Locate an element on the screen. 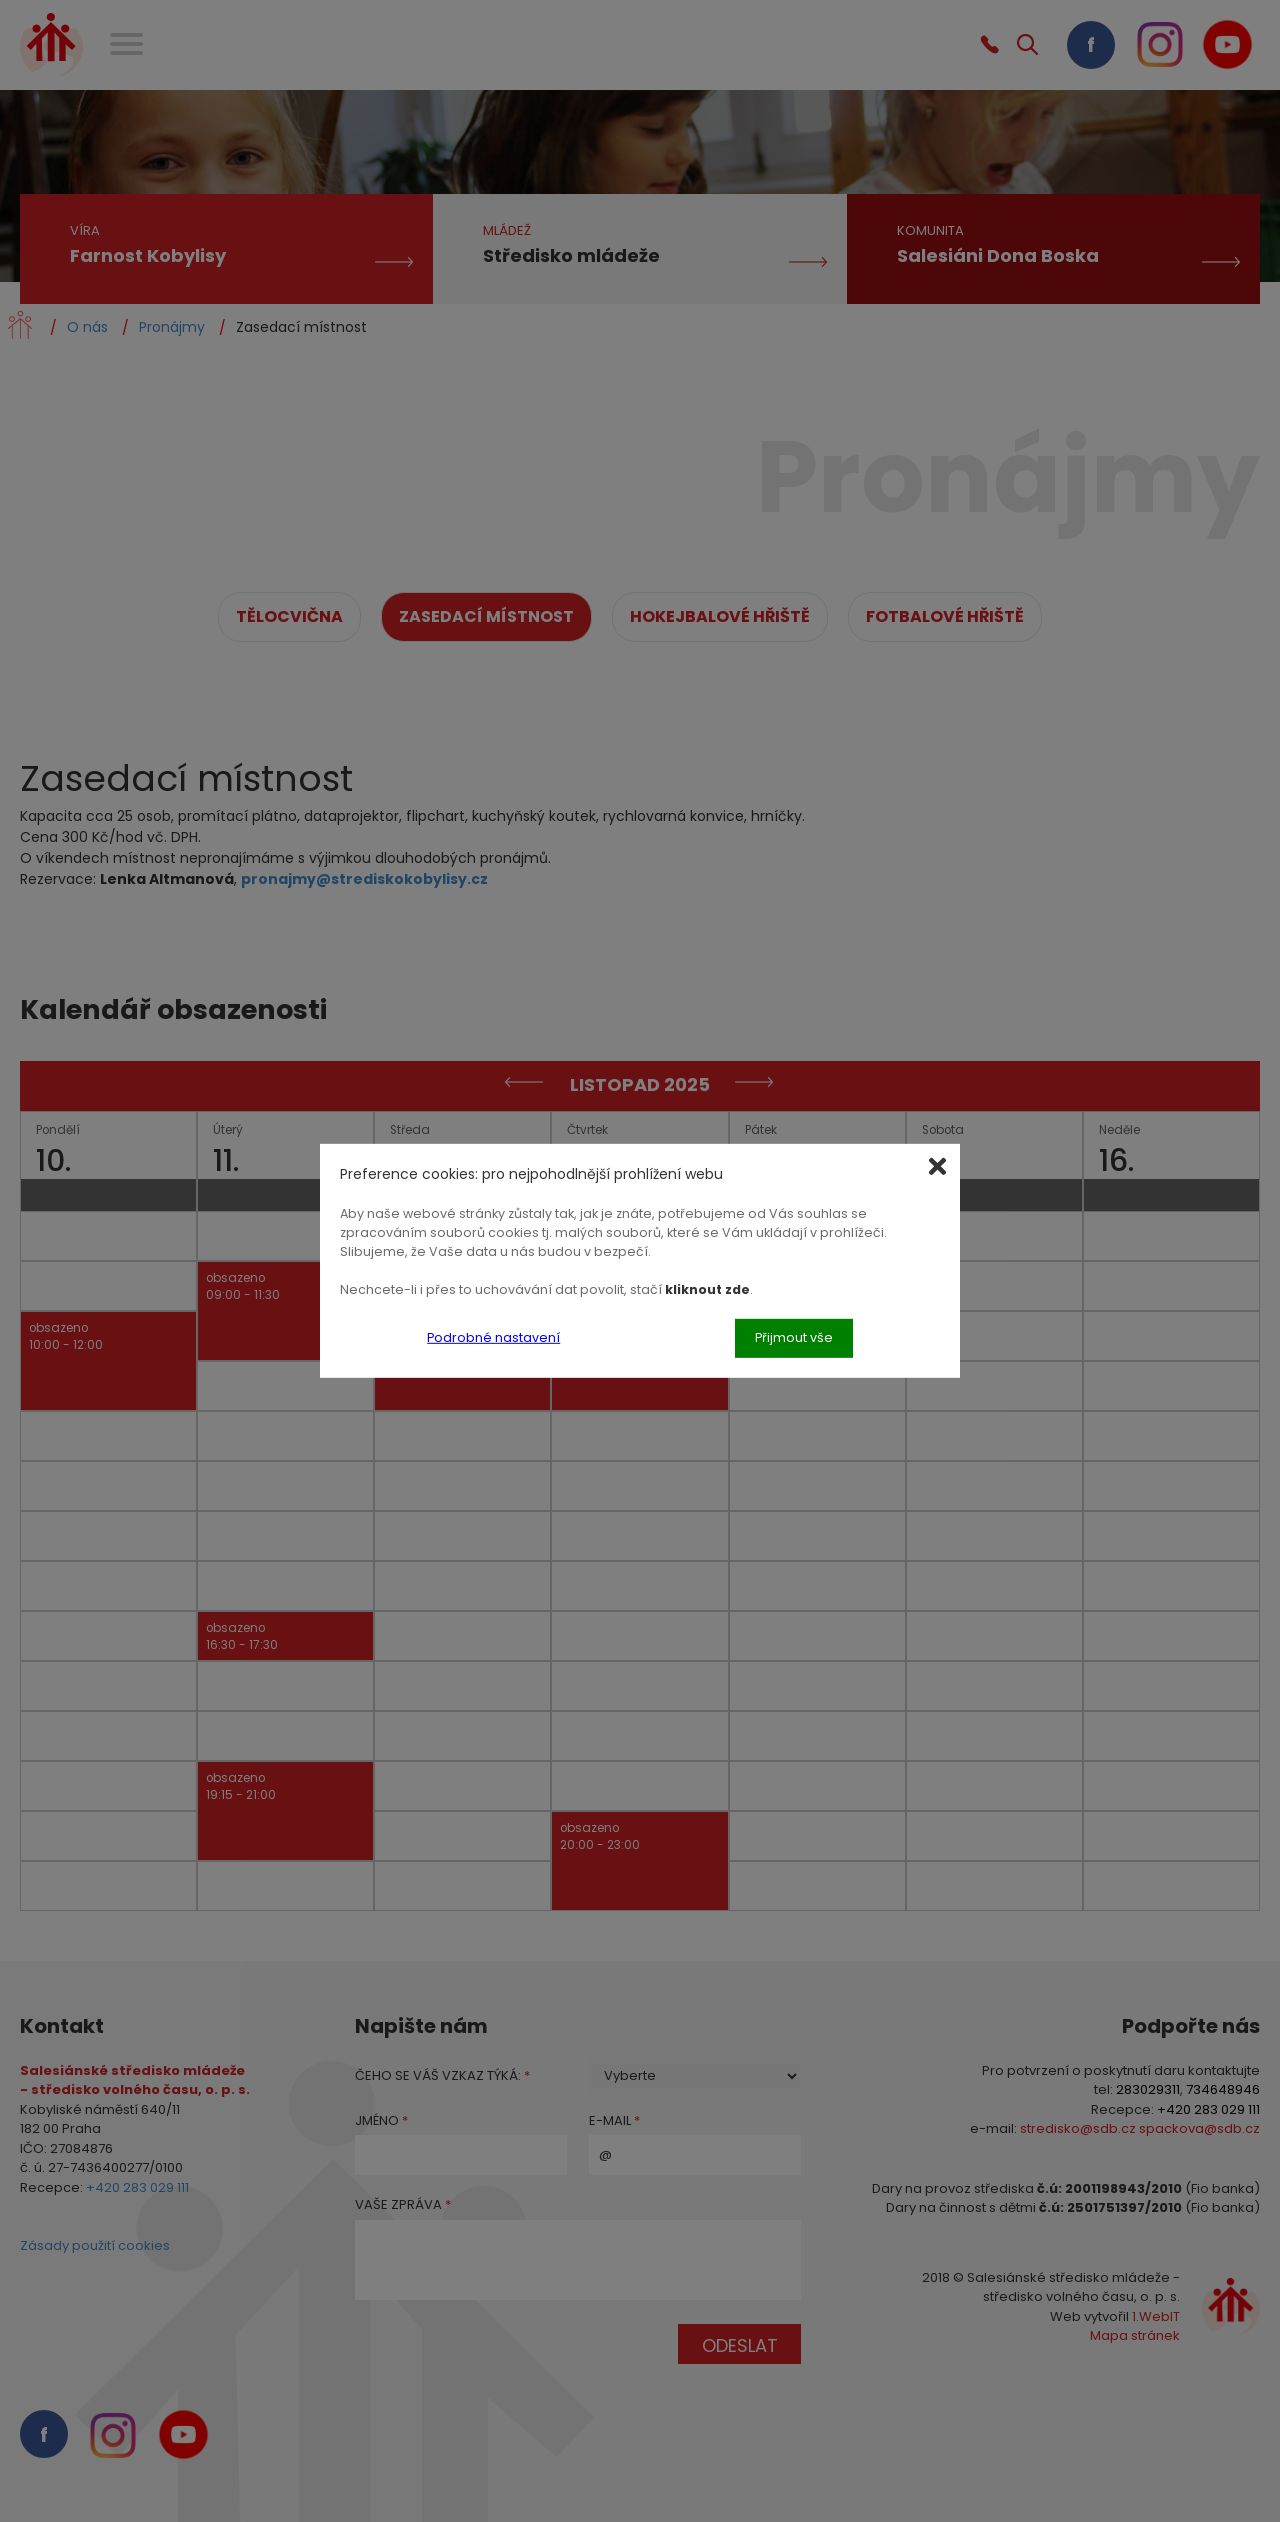 The height and width of the screenshot is (2522, 1280). Podrobné nastavení is located at coordinates (493, 1337).